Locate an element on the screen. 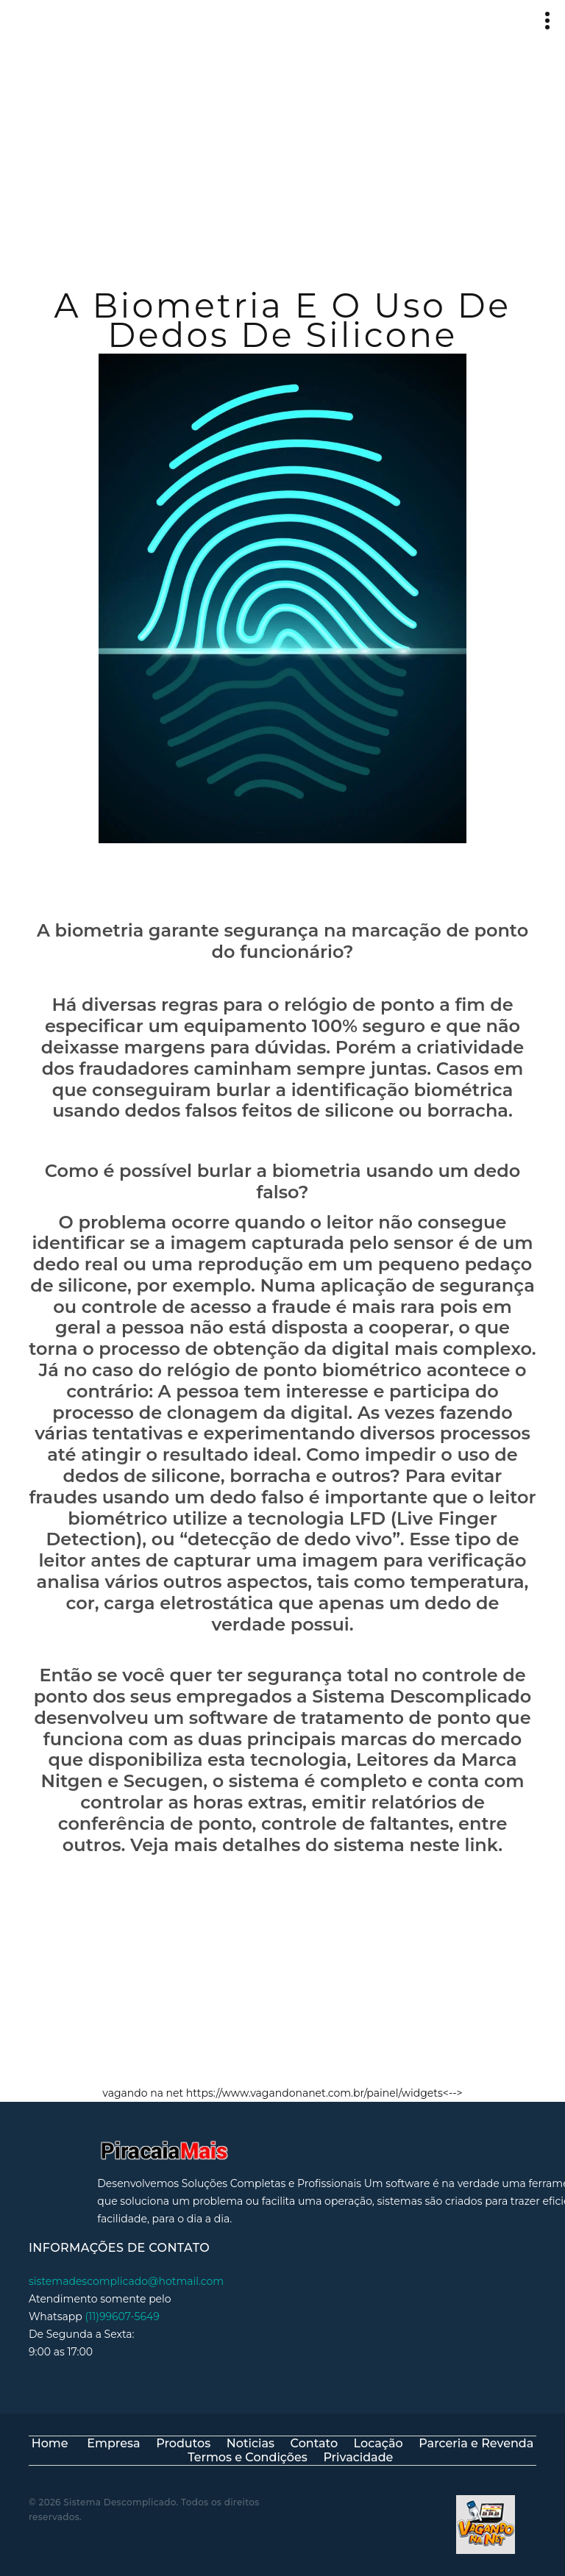 Image resolution: width=565 pixels, height=2576 pixels. Privacidade is located at coordinates (358, 2457).